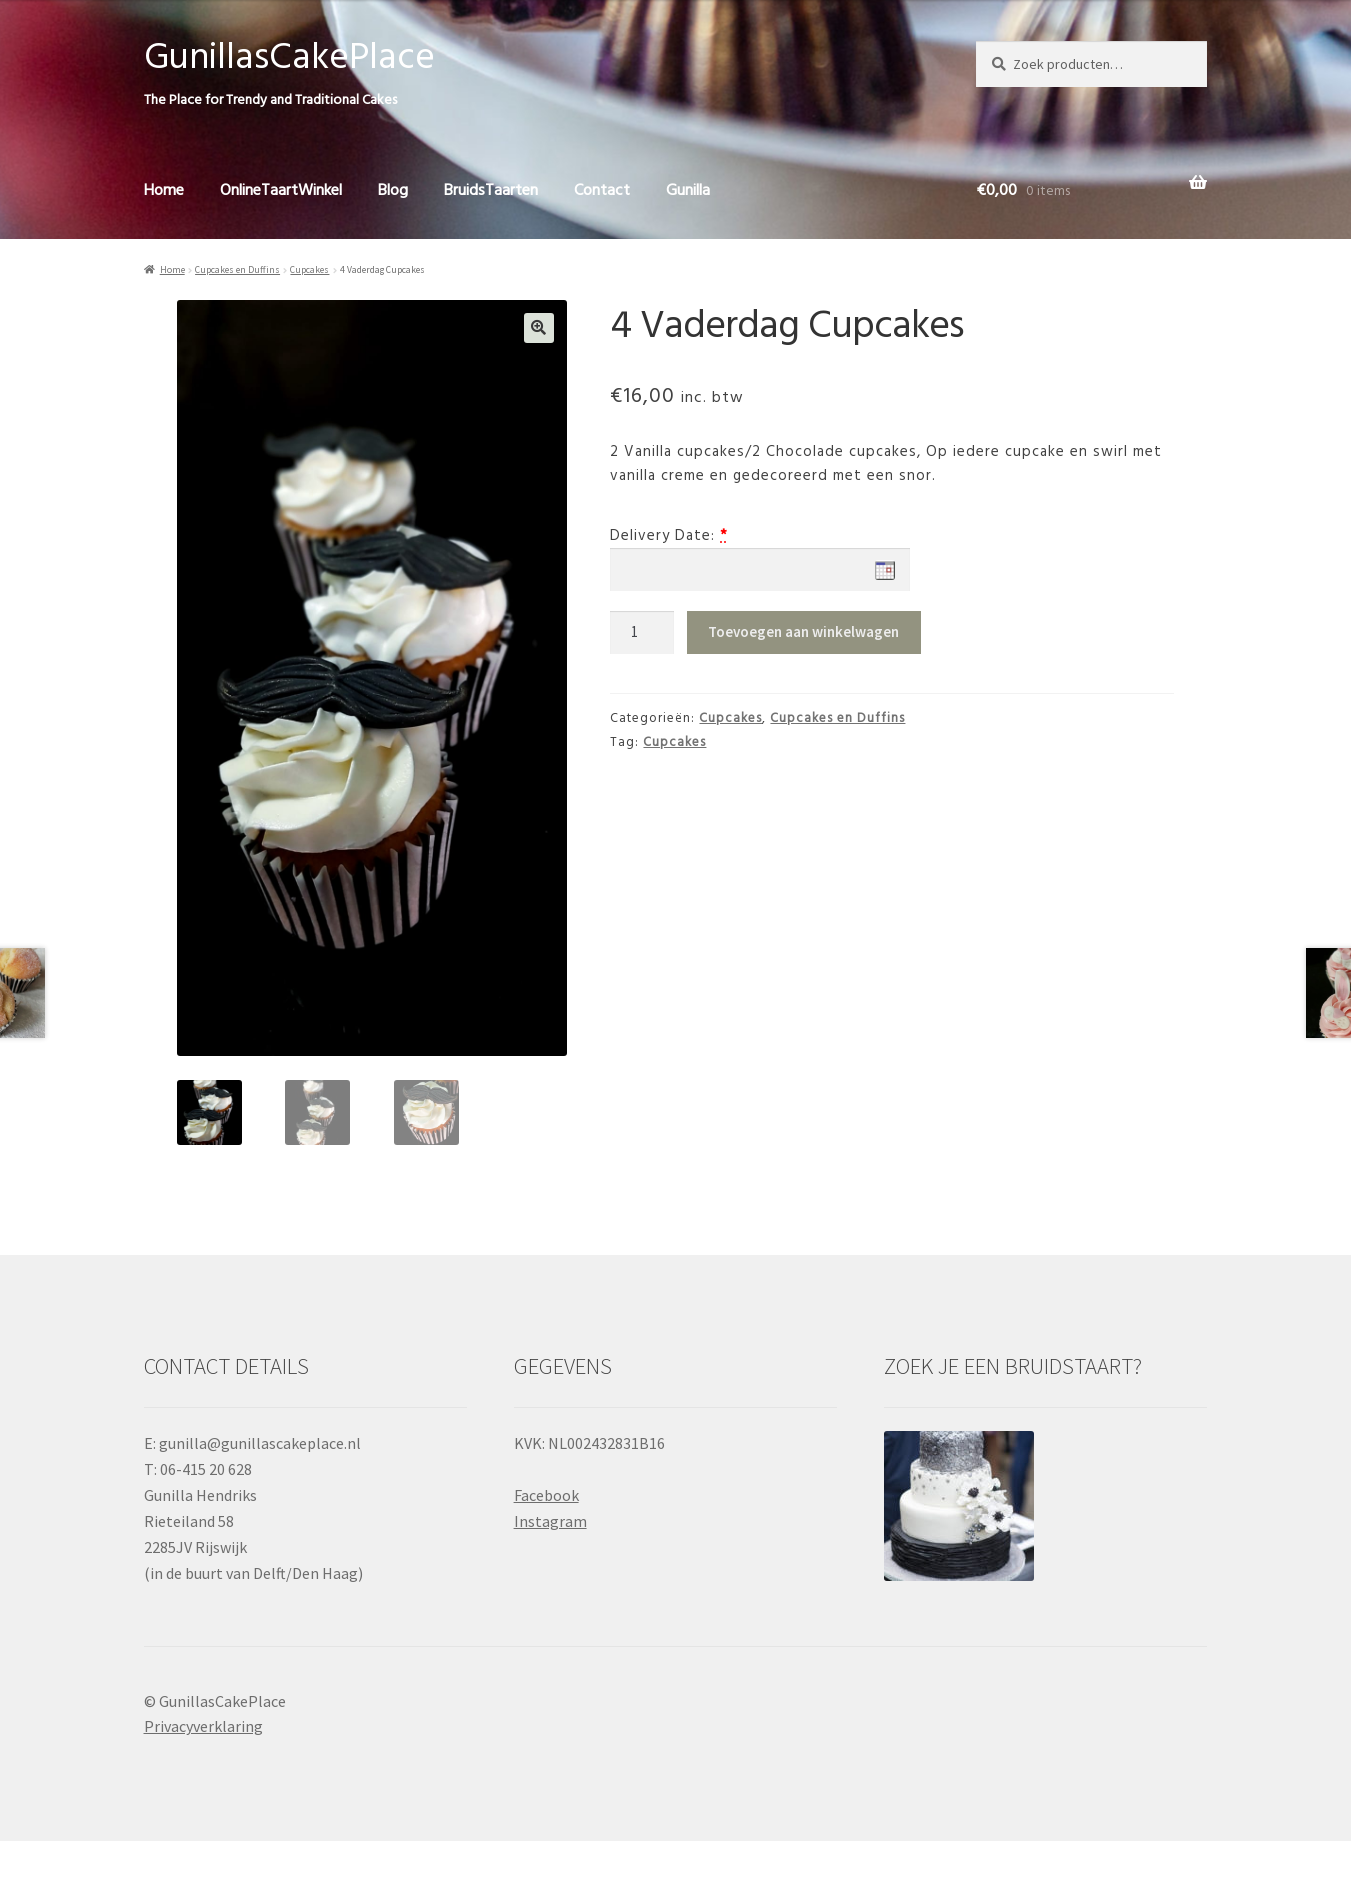  Describe the element at coordinates (546, 1495) in the screenshot. I see `Facebook` at that location.